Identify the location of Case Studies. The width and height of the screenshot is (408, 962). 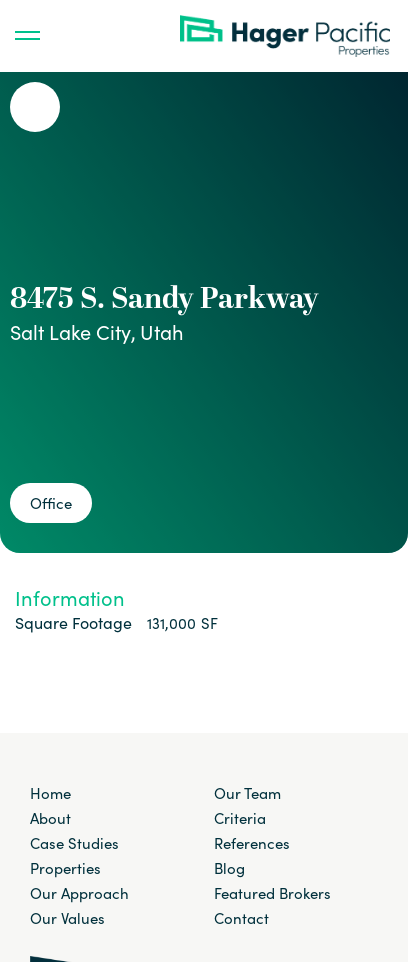
(74, 843).